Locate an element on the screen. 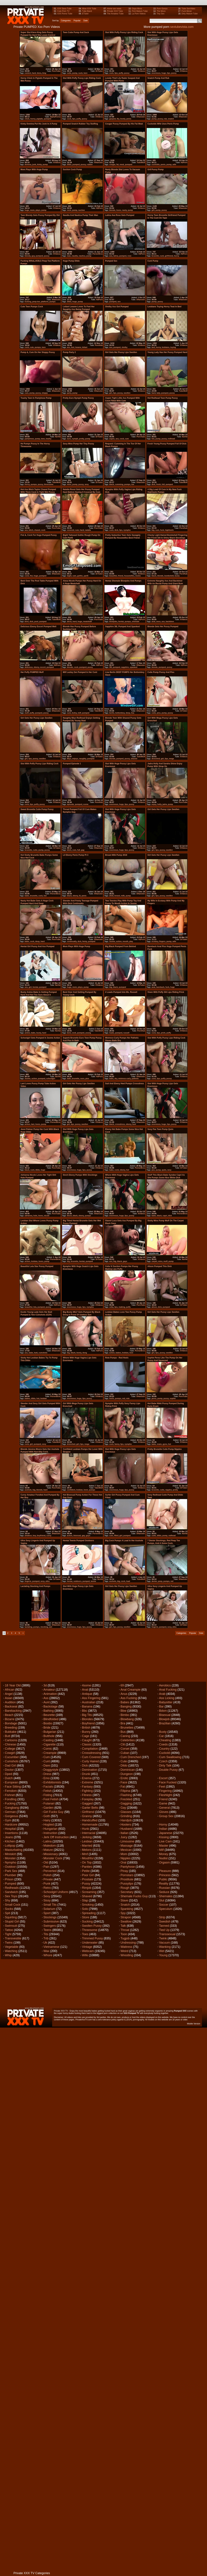  butt is located at coordinates (36, 1353).